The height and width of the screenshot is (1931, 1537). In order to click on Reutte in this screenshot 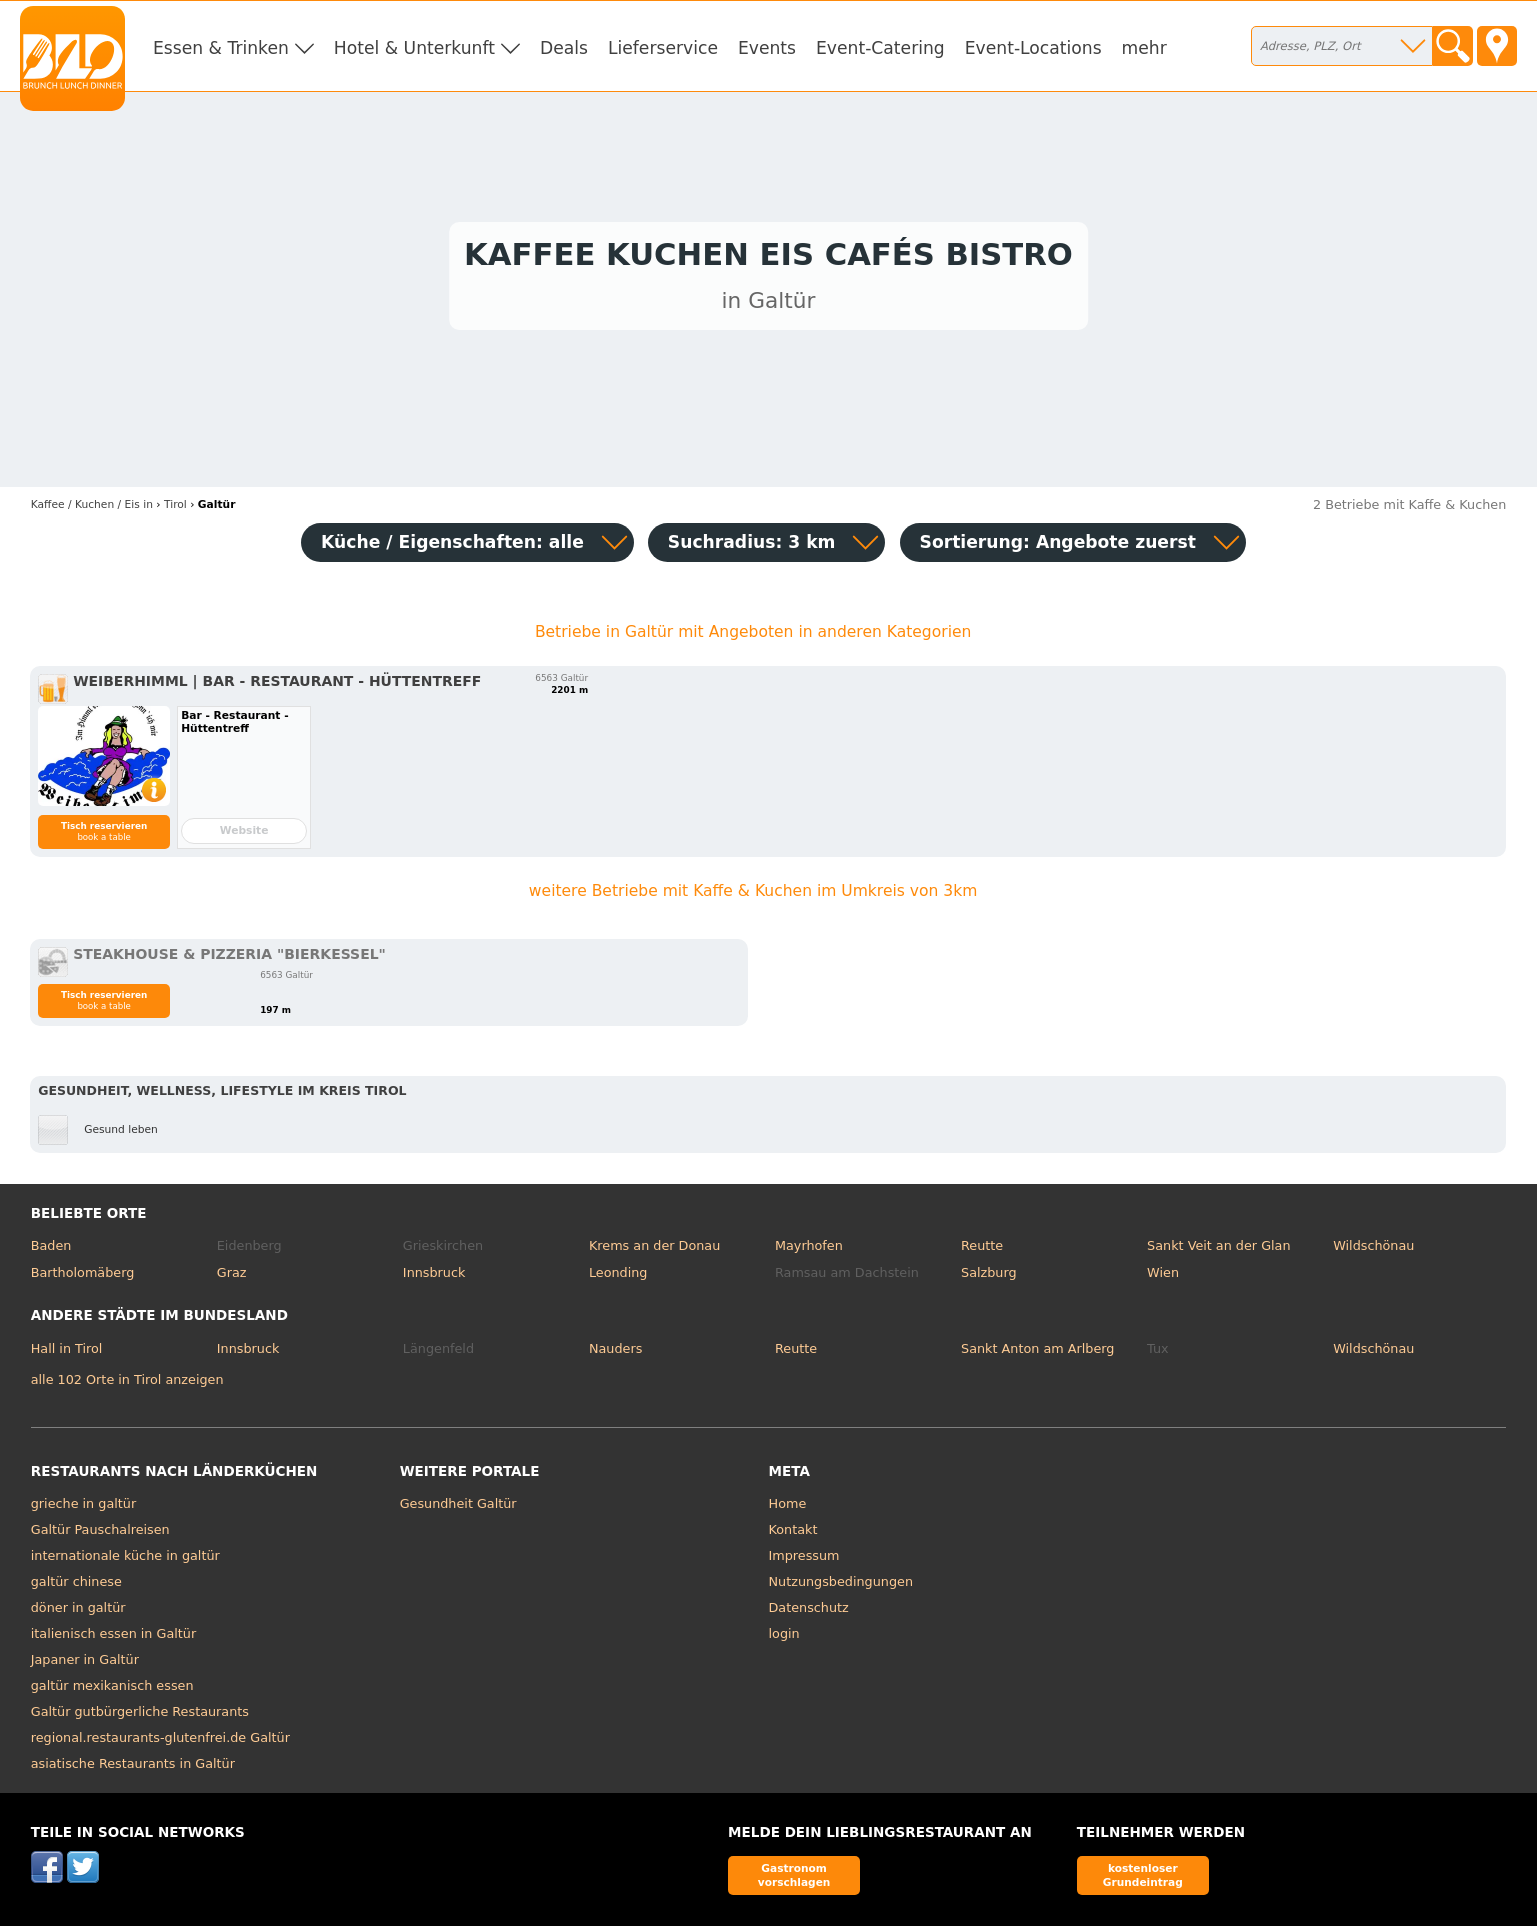, I will do `click(982, 1250)`.